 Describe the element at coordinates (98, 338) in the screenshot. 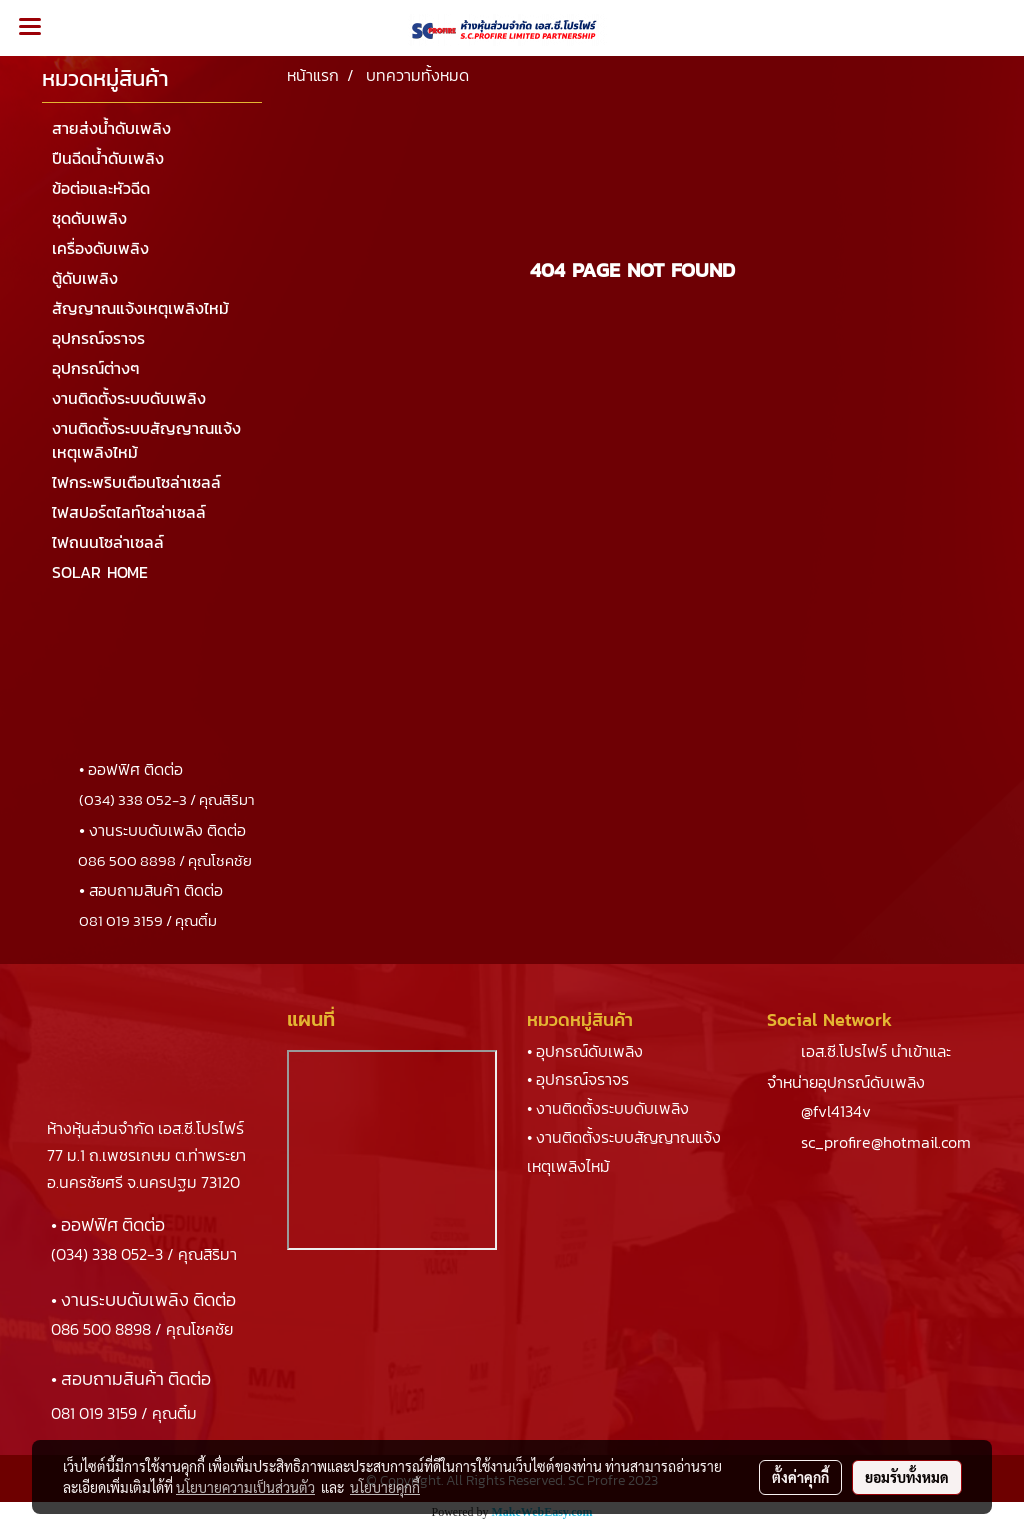

I see `อุปกรณ์จราจร` at that location.